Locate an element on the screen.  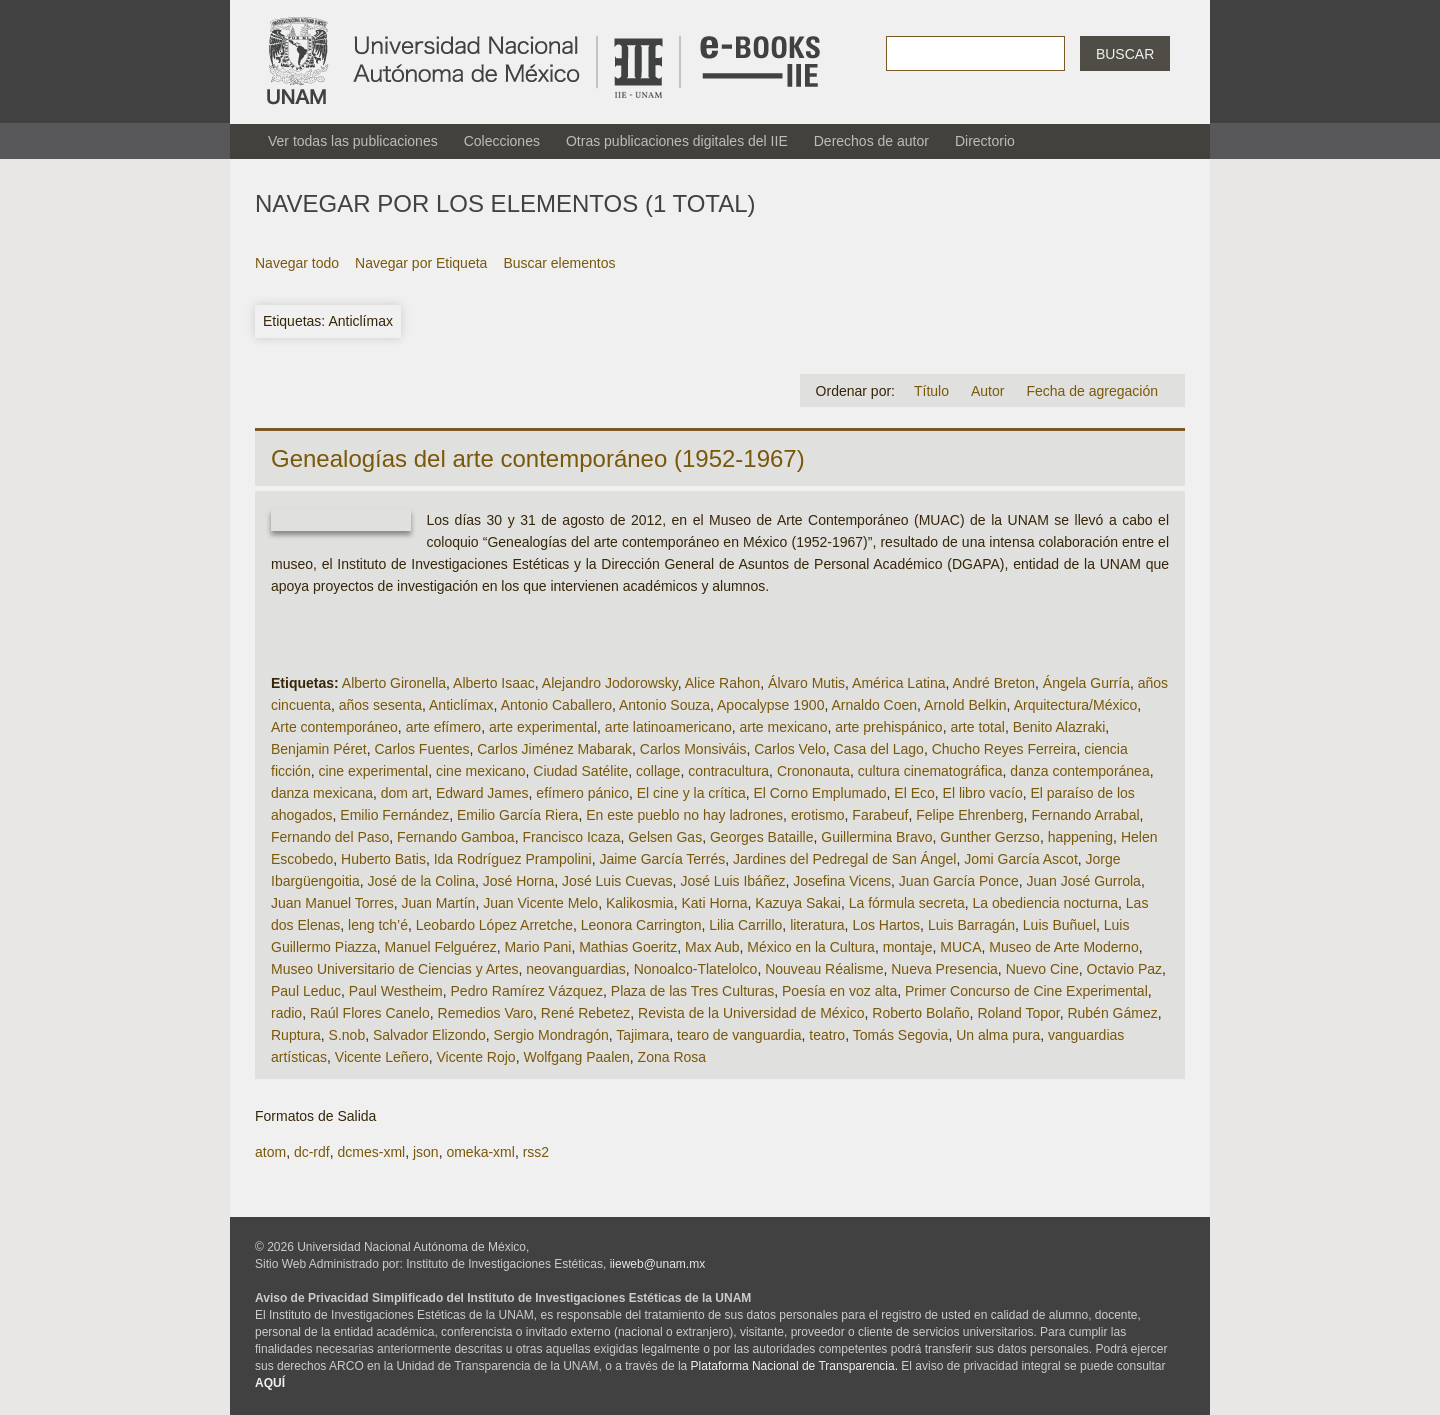
Georges Bataille is located at coordinates (762, 837).